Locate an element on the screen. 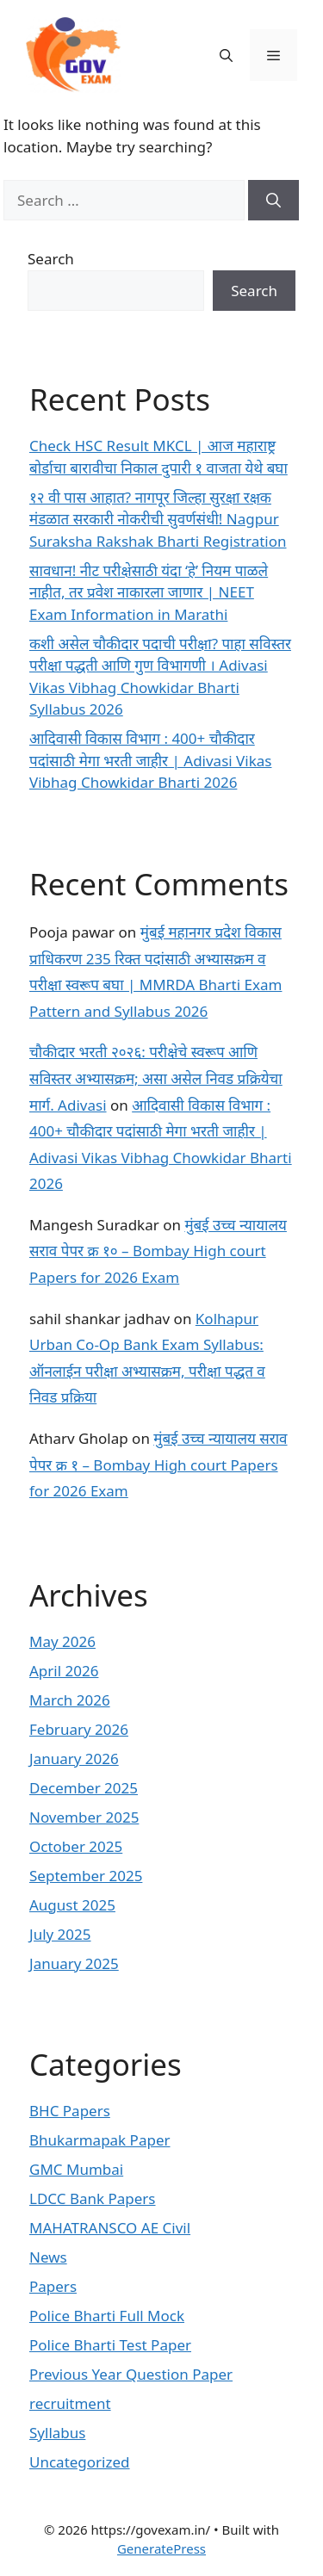 The height and width of the screenshot is (2576, 323). Previous Year Question Paper is located at coordinates (131, 2374).